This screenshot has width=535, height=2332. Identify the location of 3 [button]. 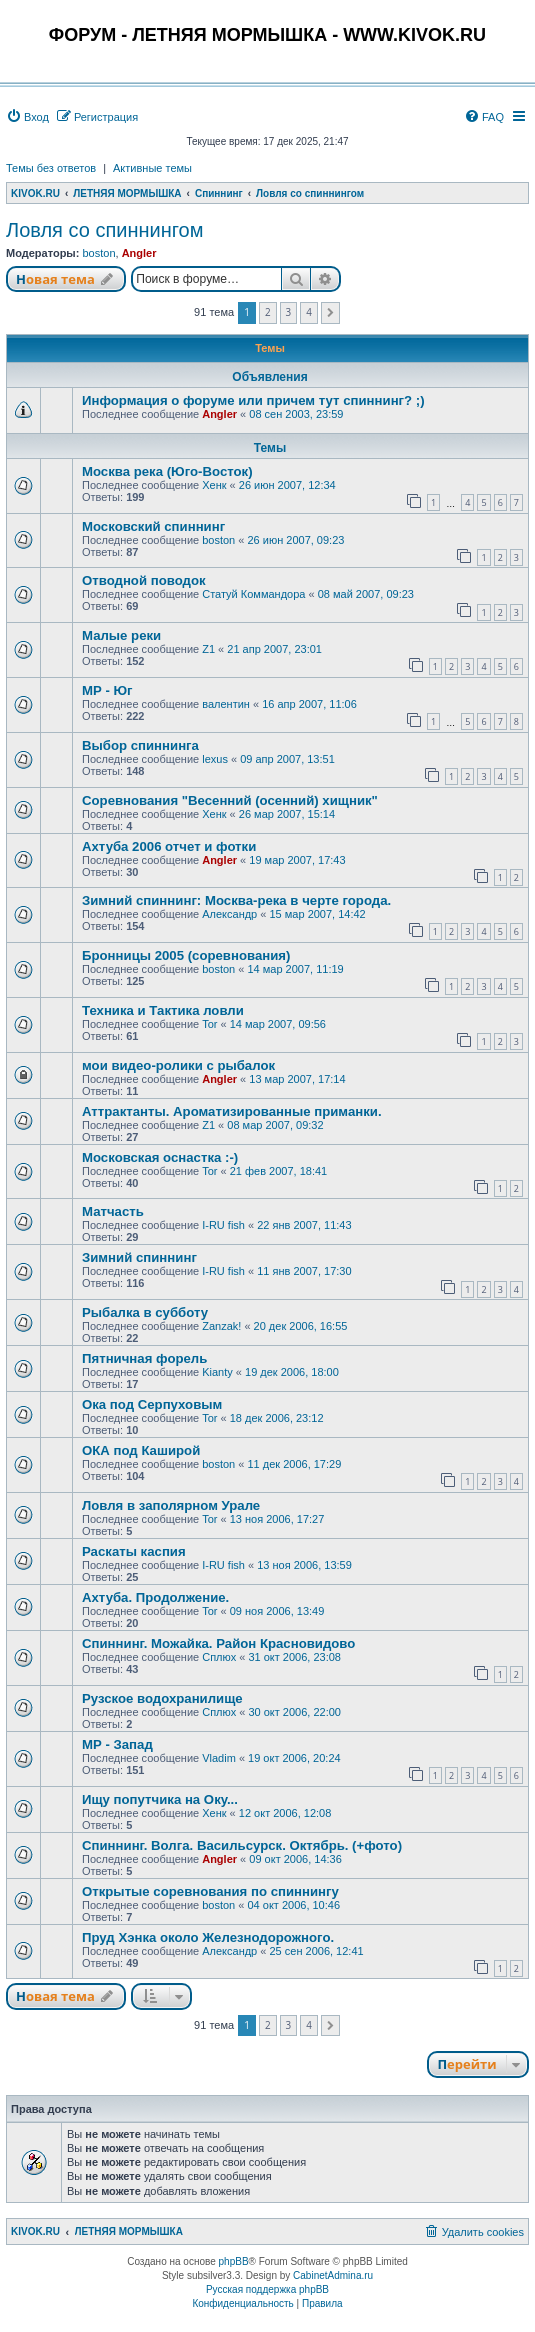
(289, 312).